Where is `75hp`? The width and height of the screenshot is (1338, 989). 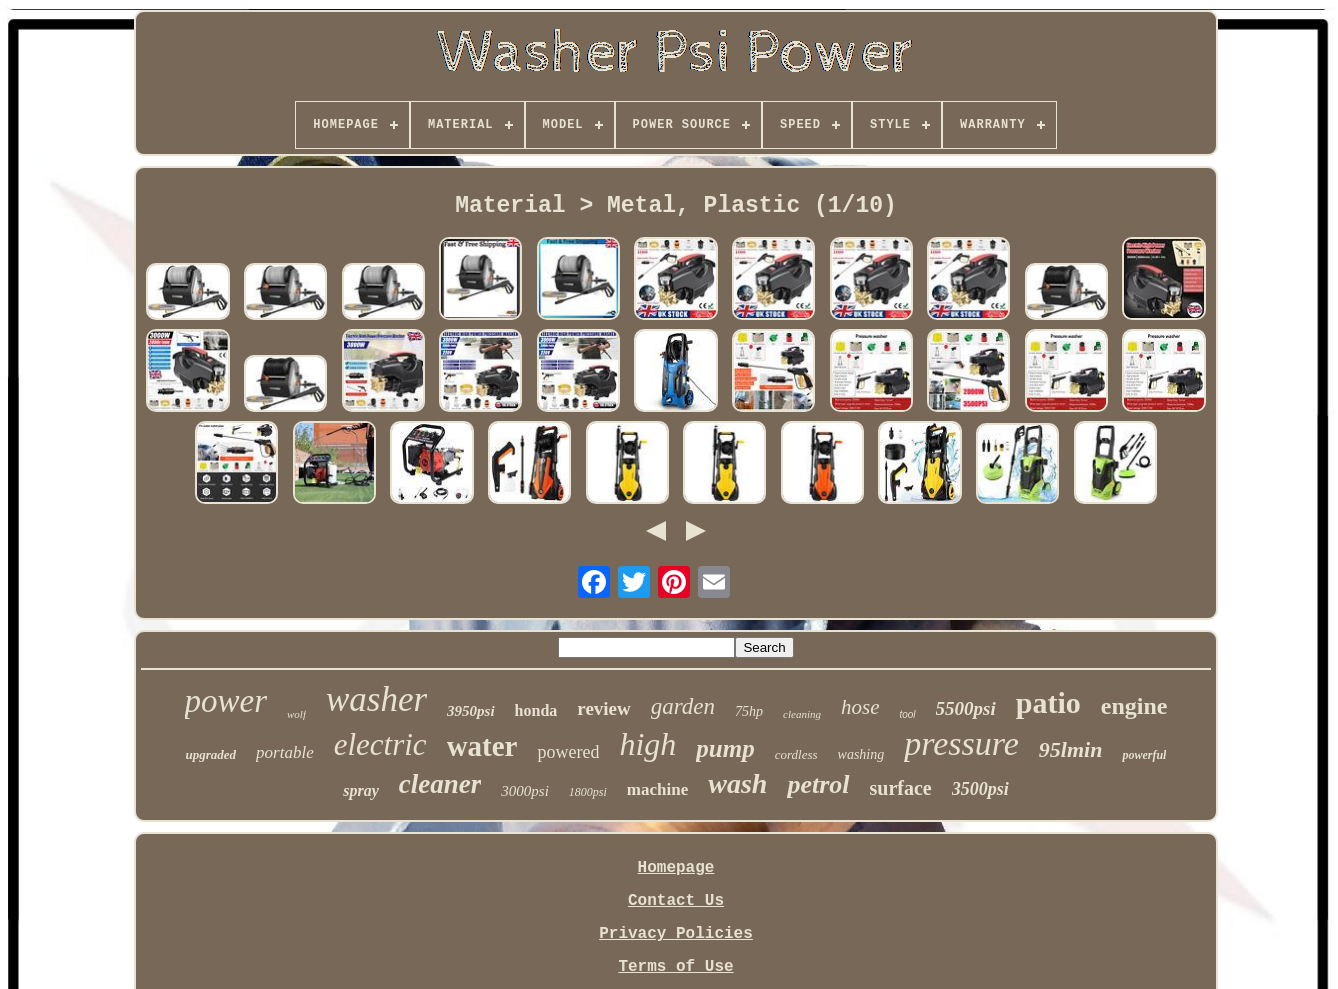 75hp is located at coordinates (749, 711).